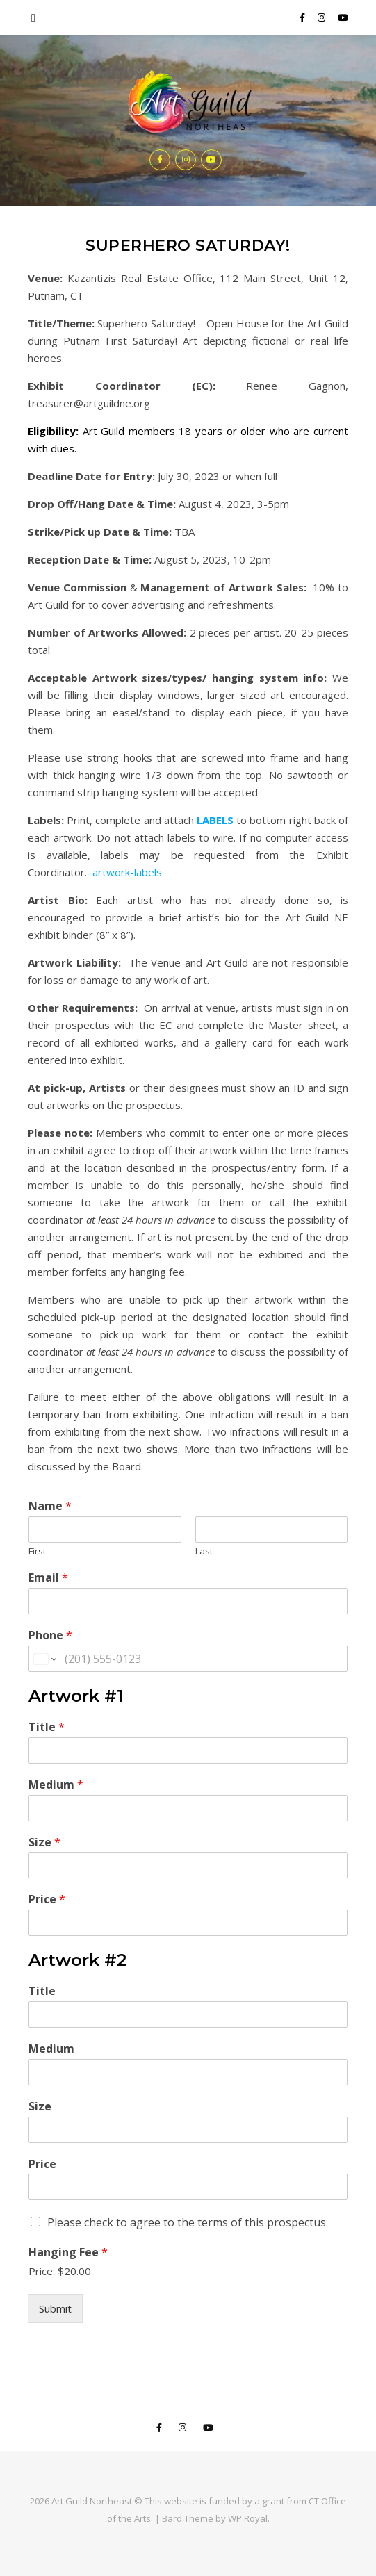  Describe the element at coordinates (50, 1635) in the screenshot. I see `Phone` at that location.